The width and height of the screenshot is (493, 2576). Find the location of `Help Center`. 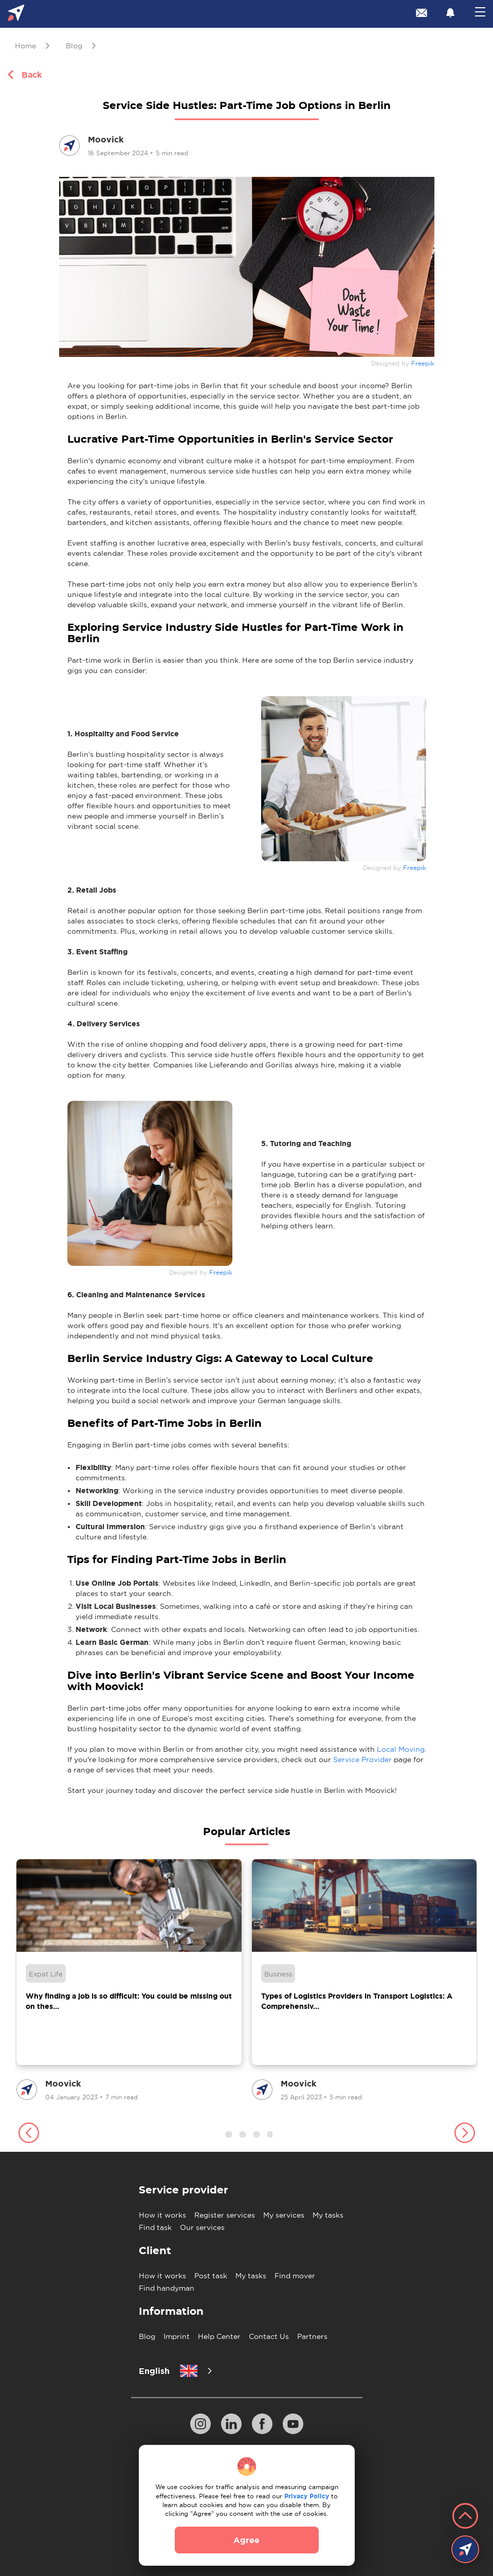

Help Center is located at coordinates (219, 2336).